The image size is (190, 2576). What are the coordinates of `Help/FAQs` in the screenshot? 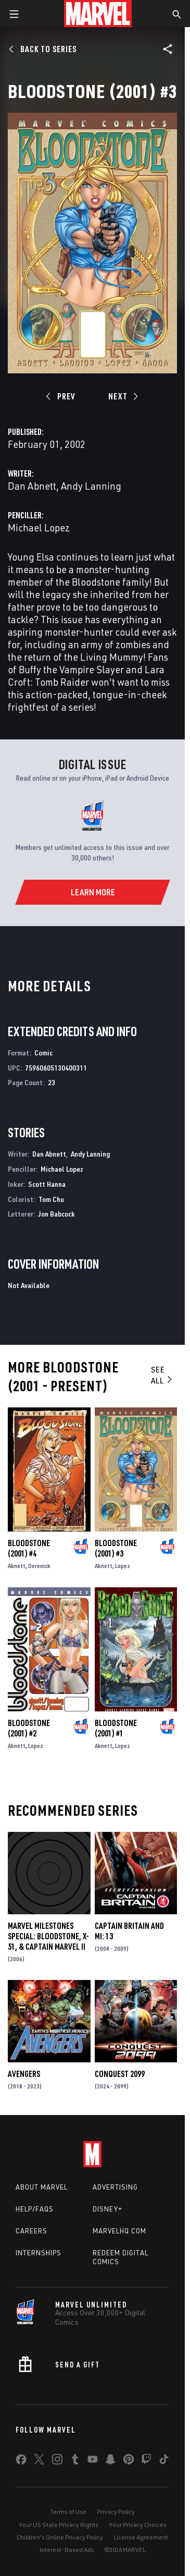 It's located at (35, 2209).